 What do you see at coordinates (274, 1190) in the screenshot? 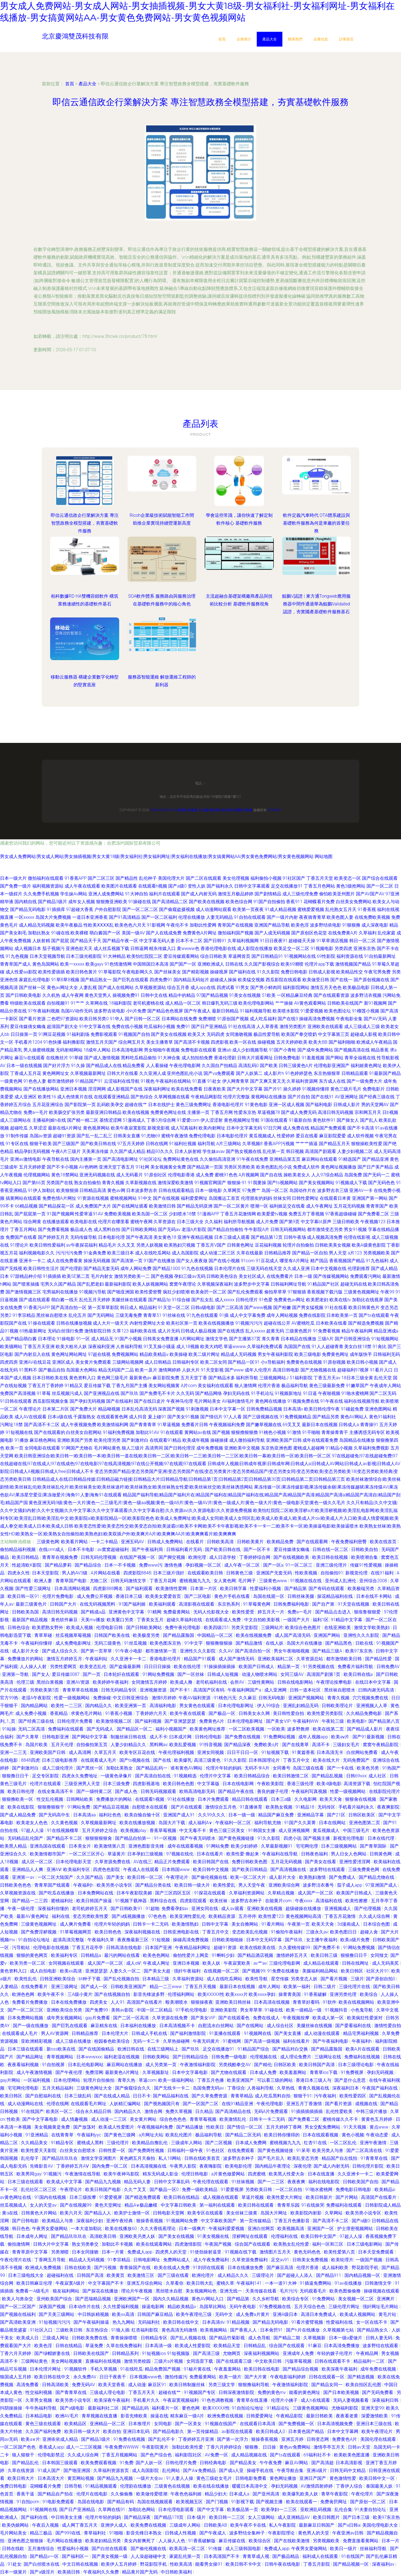
I see `岛国一区二区` at bounding box center [274, 1190].